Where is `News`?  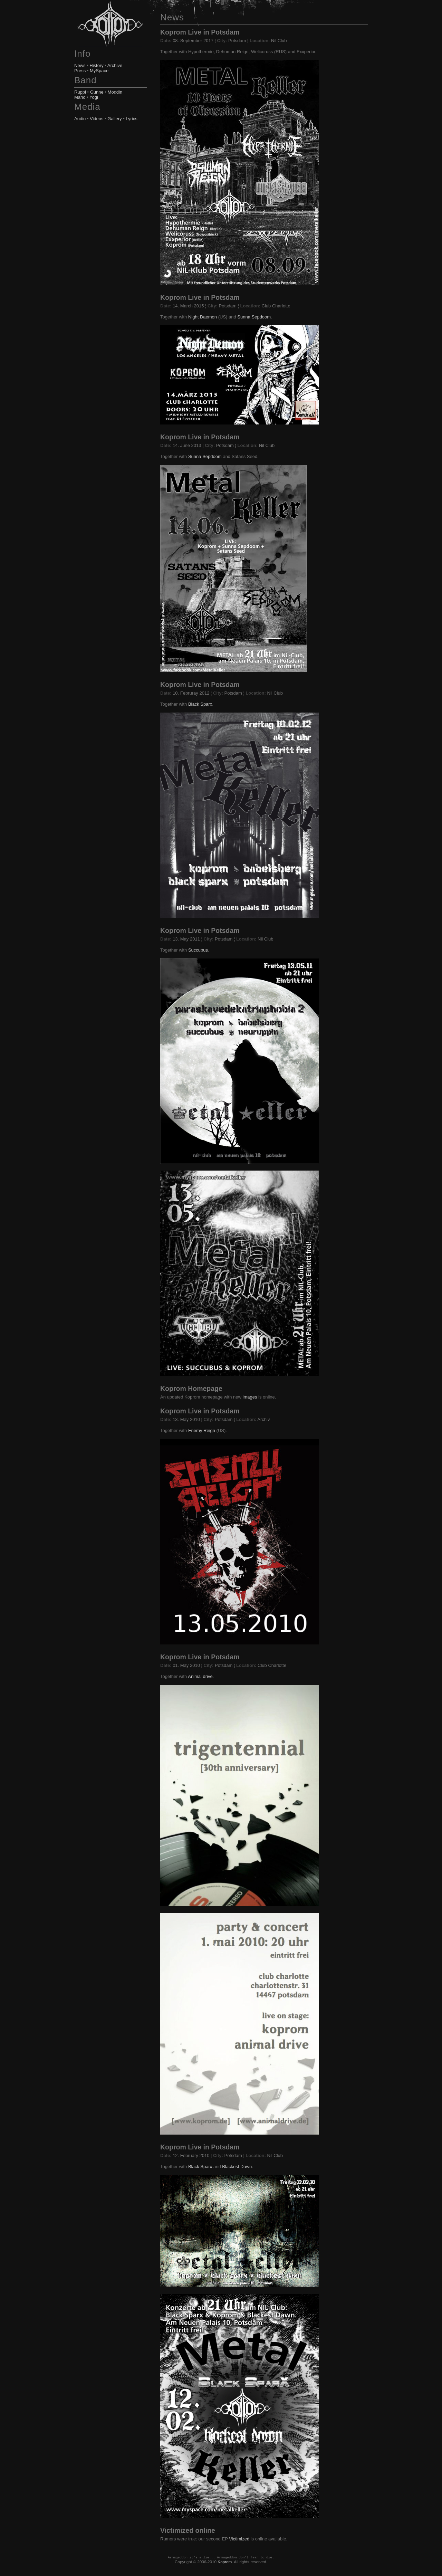
News is located at coordinates (80, 65).